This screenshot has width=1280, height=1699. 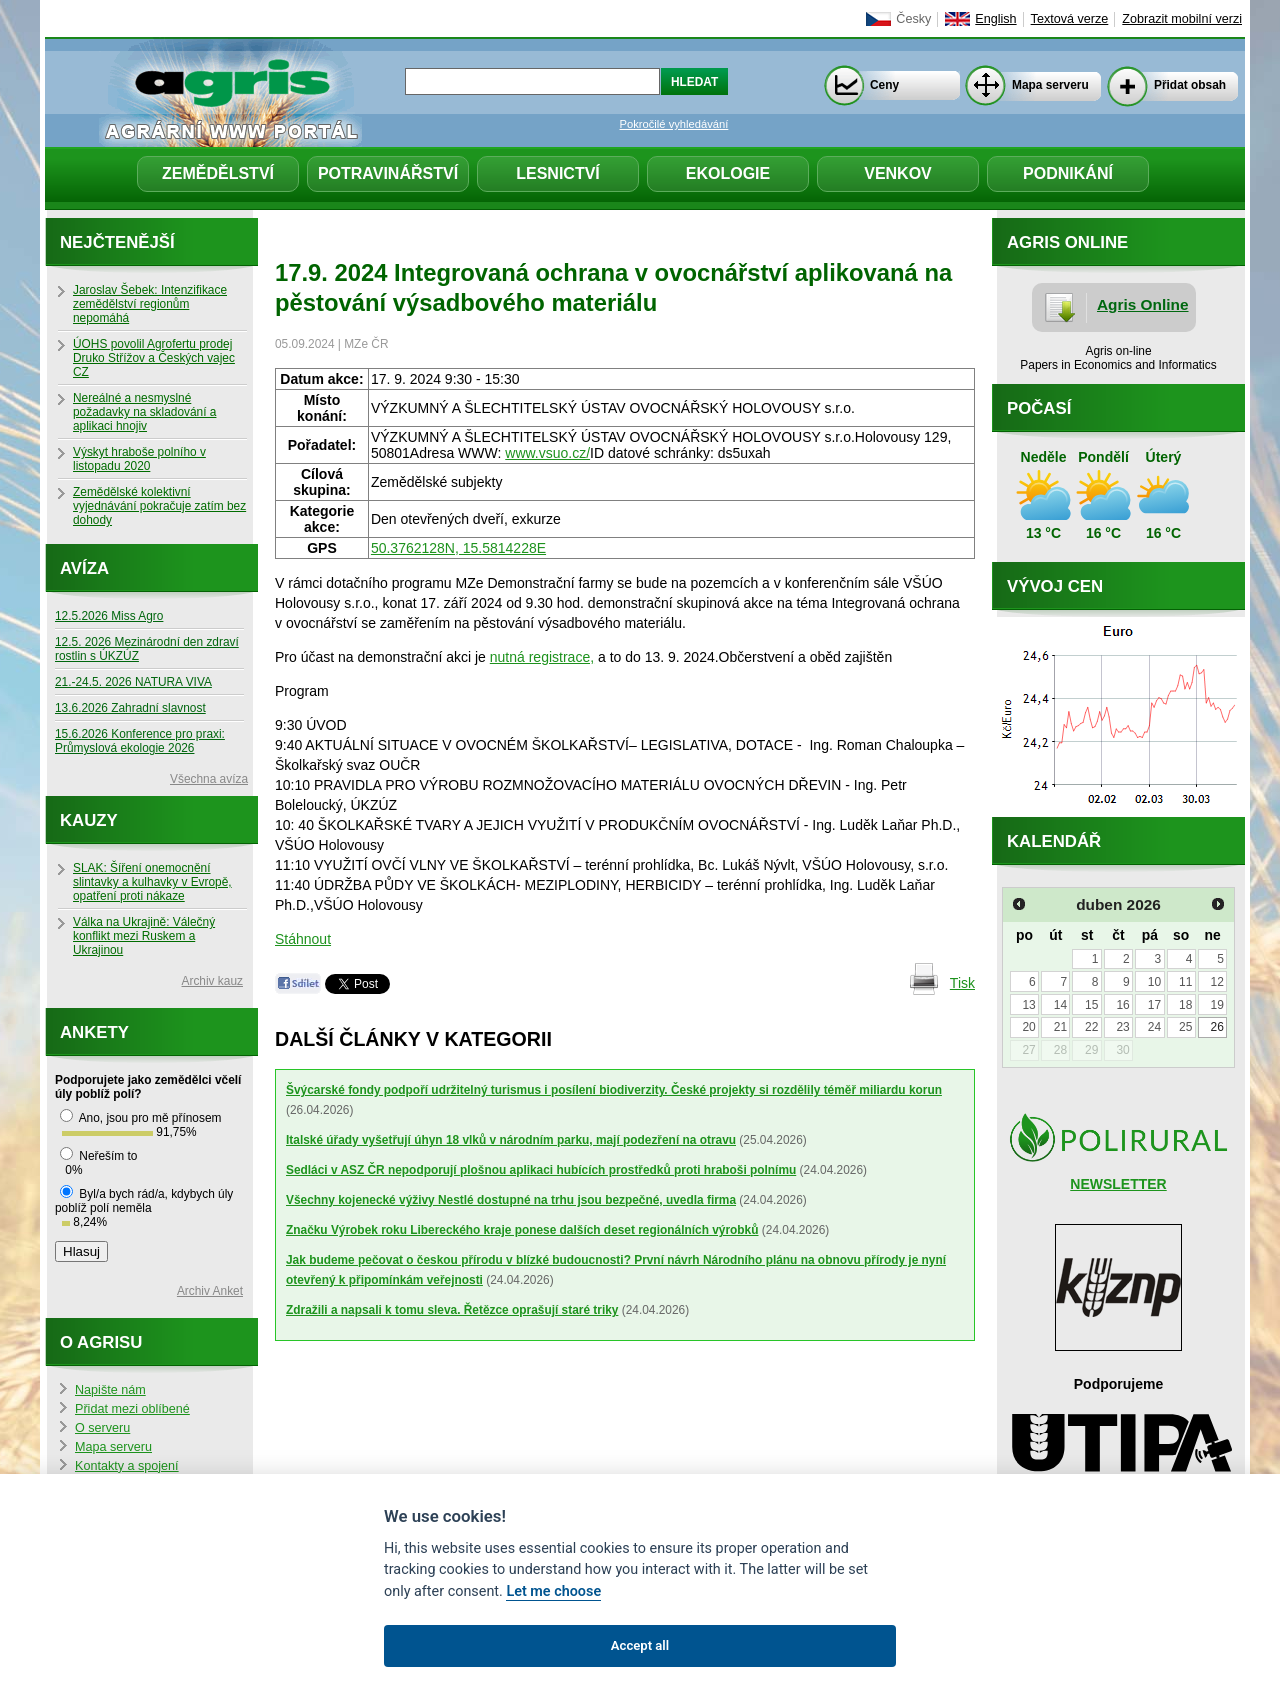 What do you see at coordinates (140, 741) in the screenshot?
I see `15.6.2026 Konference pro praxi: Průmyslová ekologie 2026` at bounding box center [140, 741].